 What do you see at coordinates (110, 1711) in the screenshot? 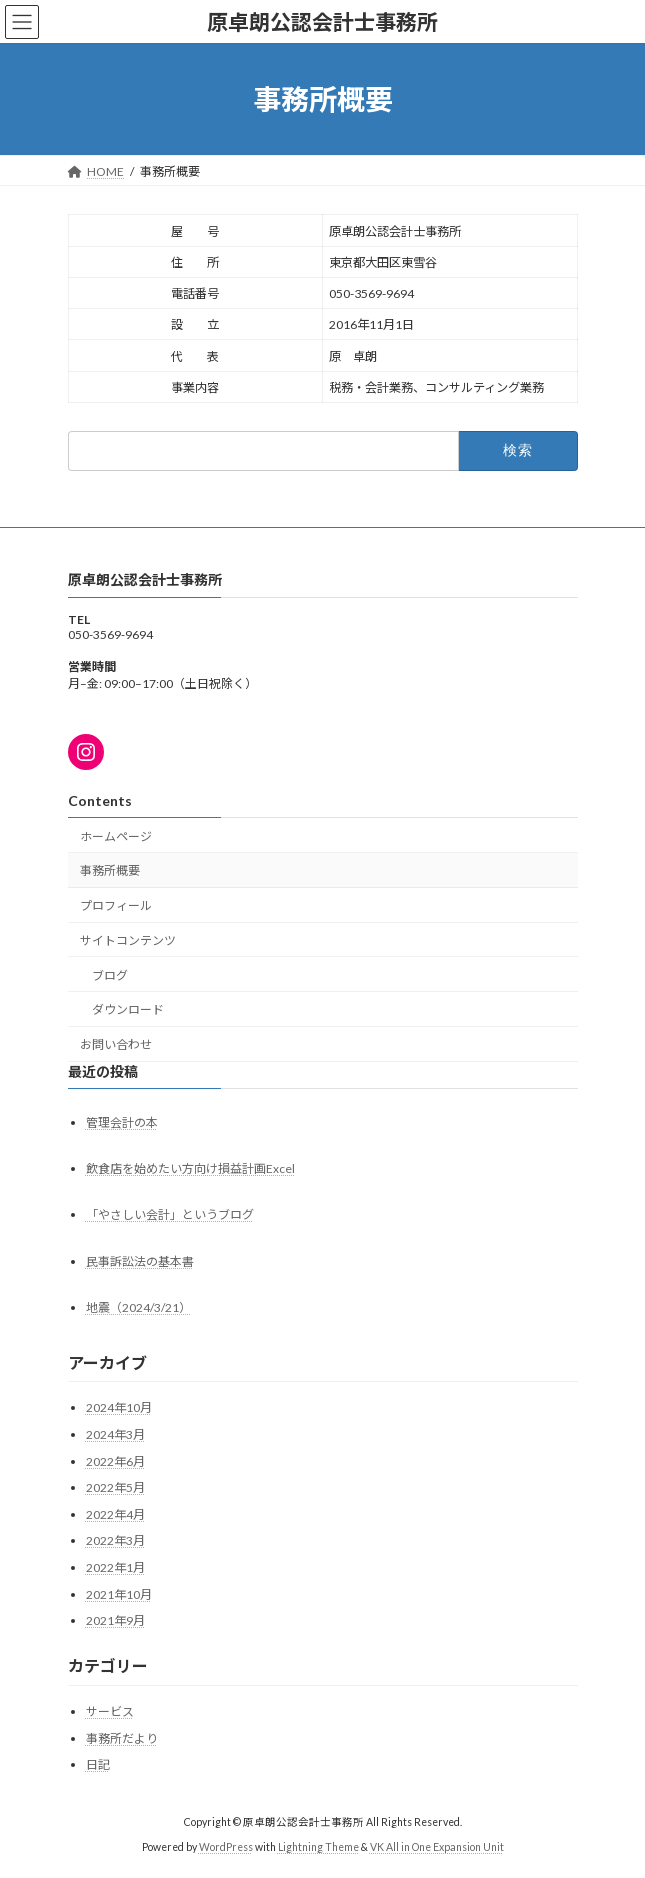
I see `サービス` at bounding box center [110, 1711].